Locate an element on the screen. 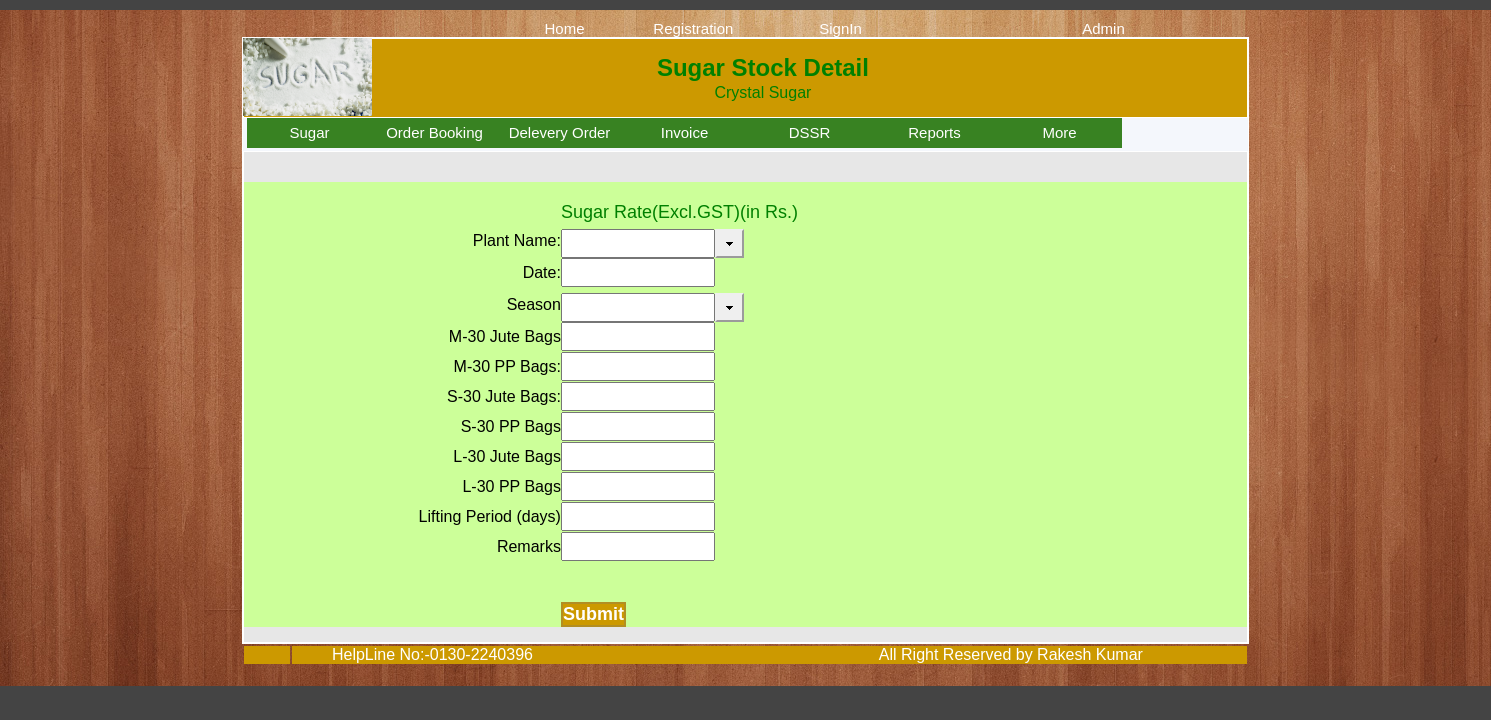 This screenshot has width=1491, height=720. Registration is located at coordinates (693, 28).